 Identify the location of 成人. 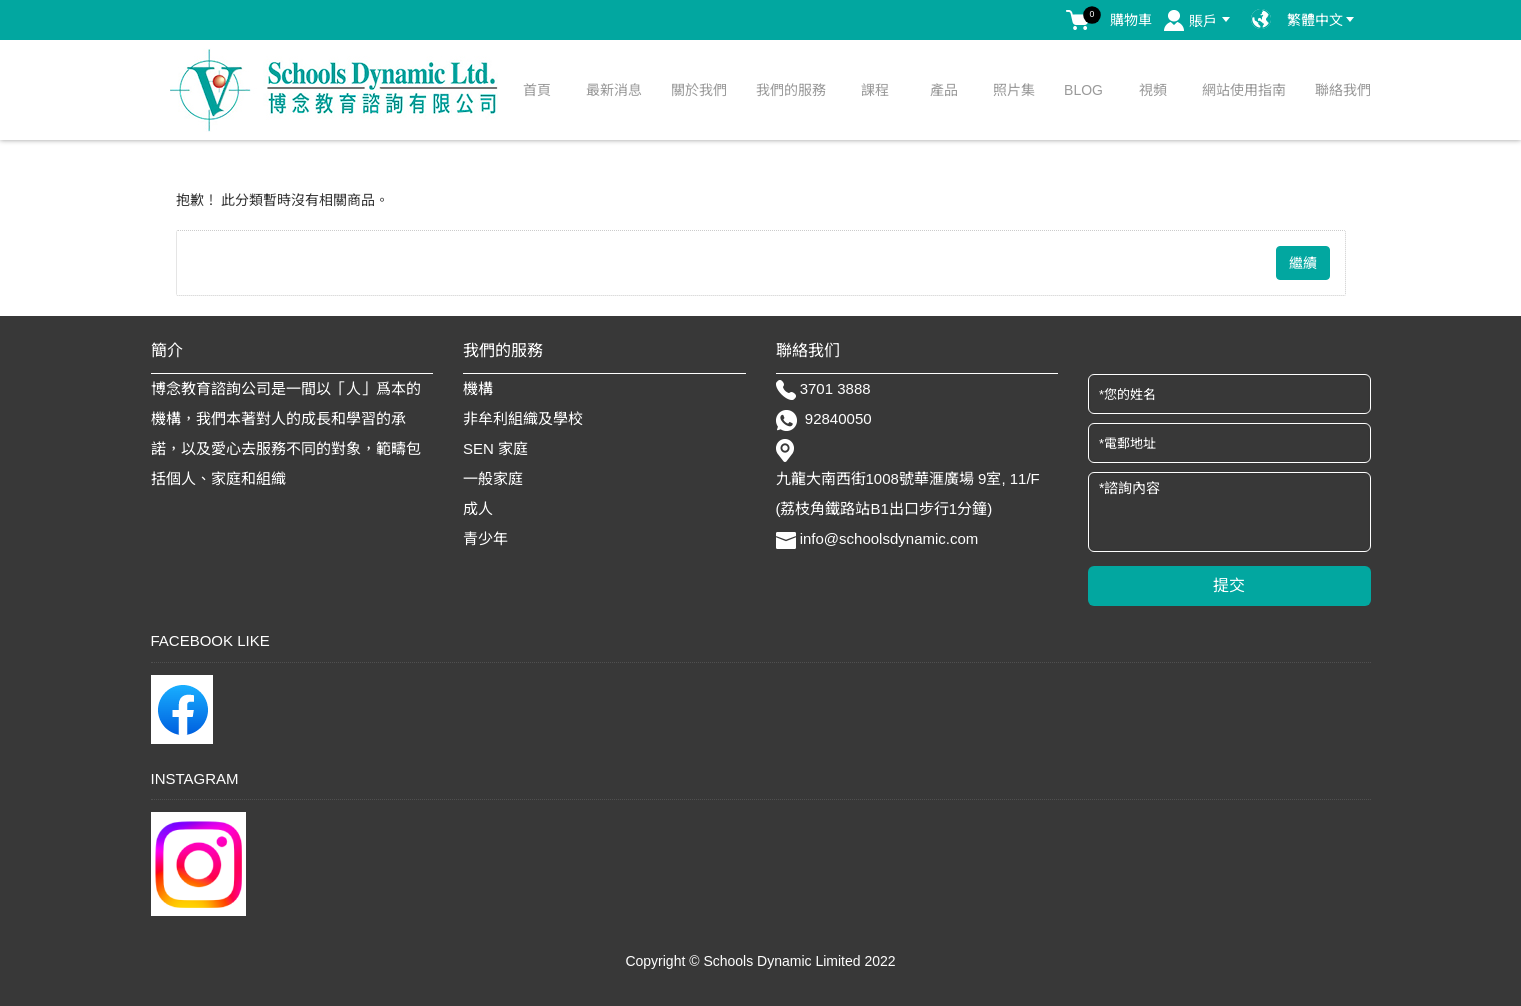
(478, 508).